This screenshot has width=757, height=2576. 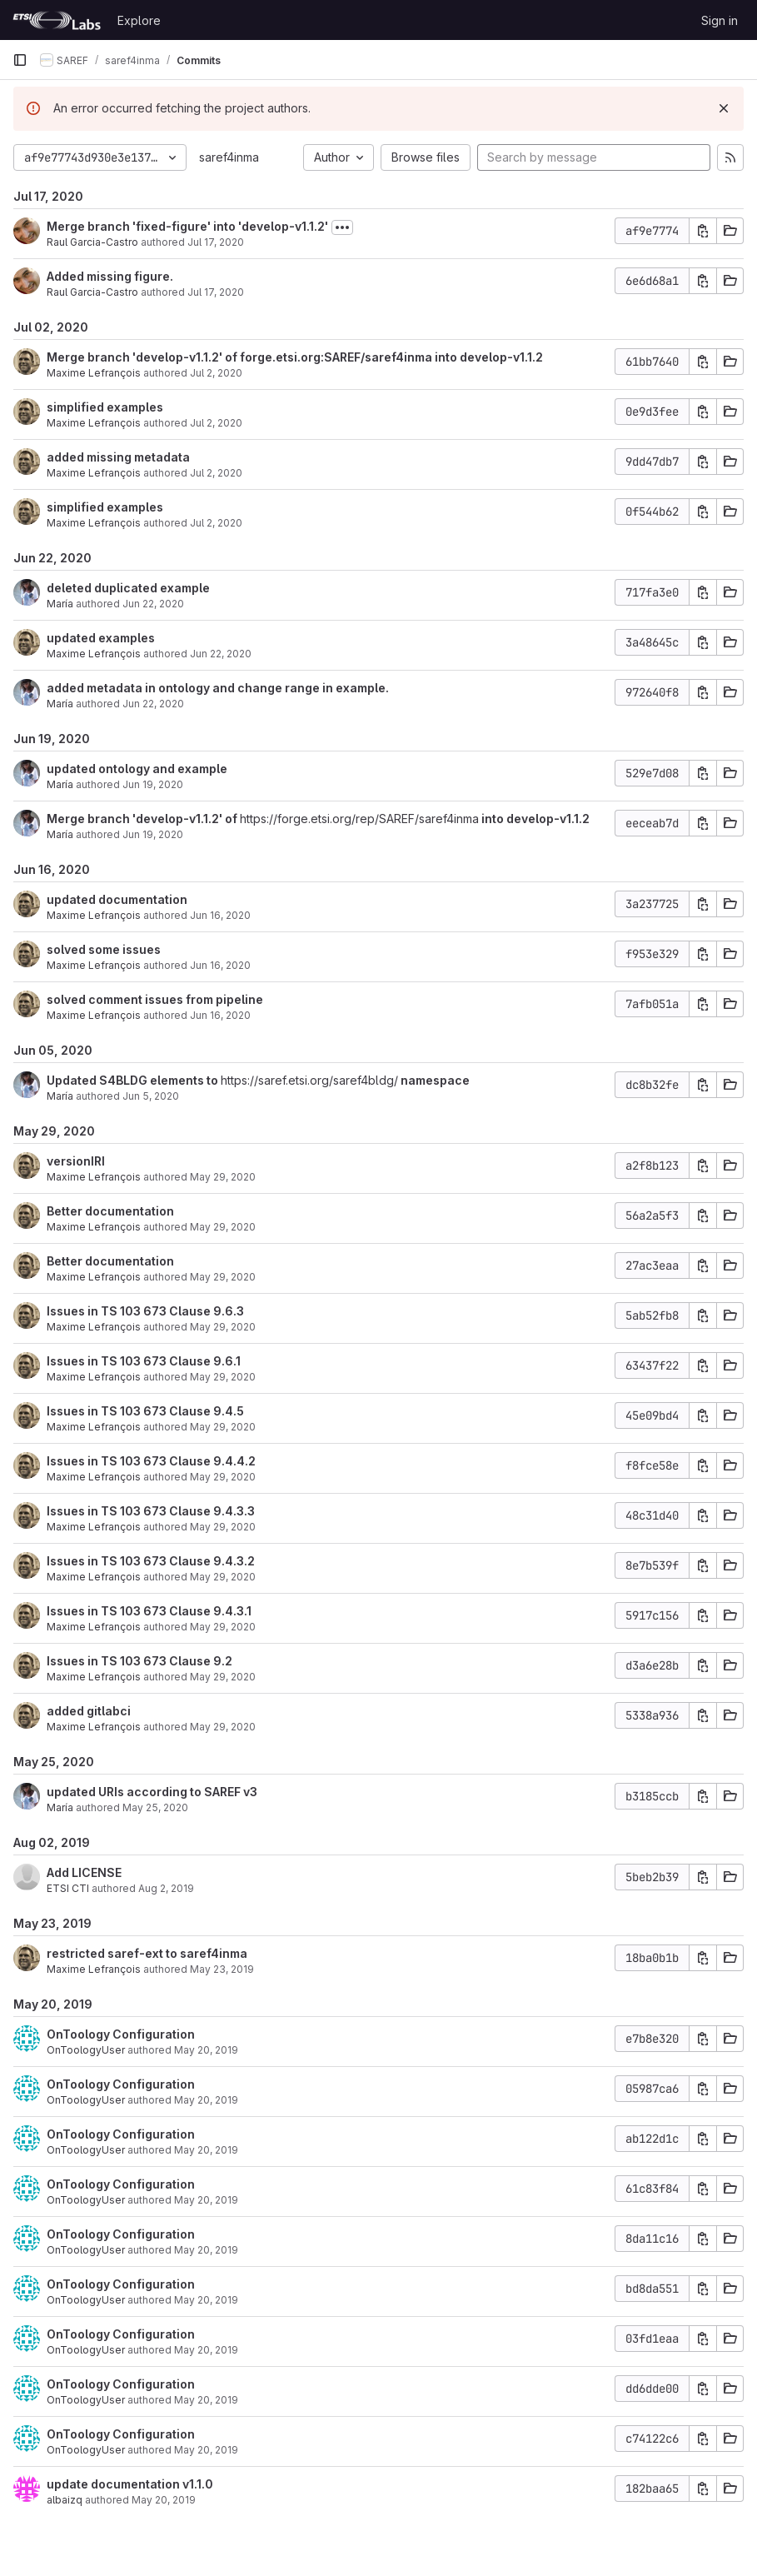 I want to click on [Toggle commit description], so click(x=342, y=227).